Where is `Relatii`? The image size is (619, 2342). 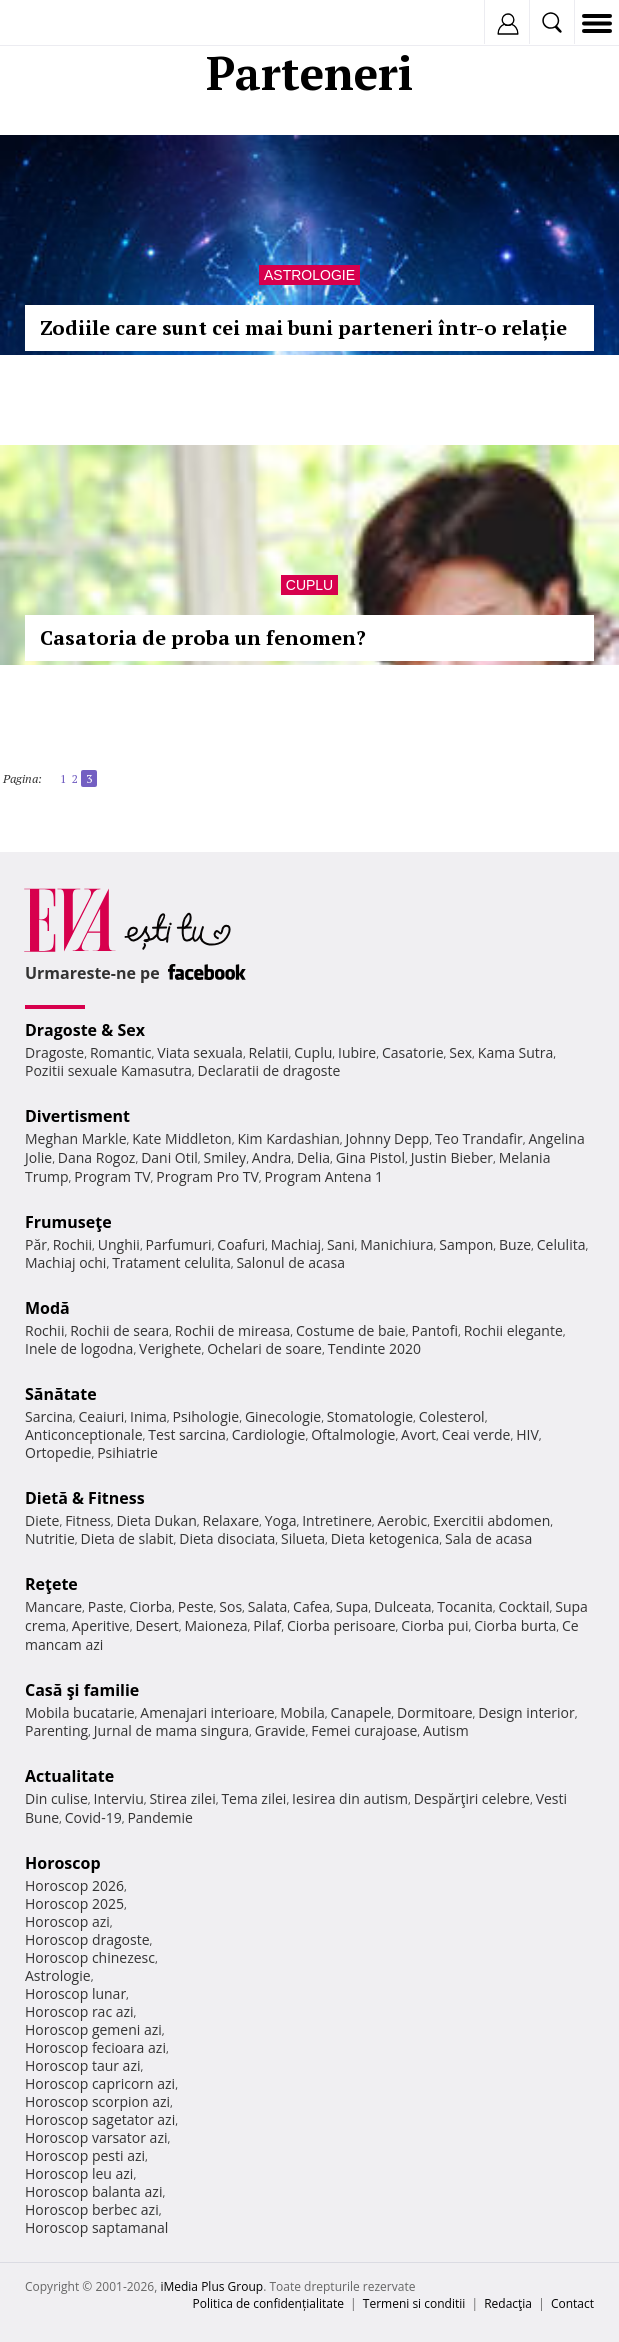
Relatii is located at coordinates (269, 1052).